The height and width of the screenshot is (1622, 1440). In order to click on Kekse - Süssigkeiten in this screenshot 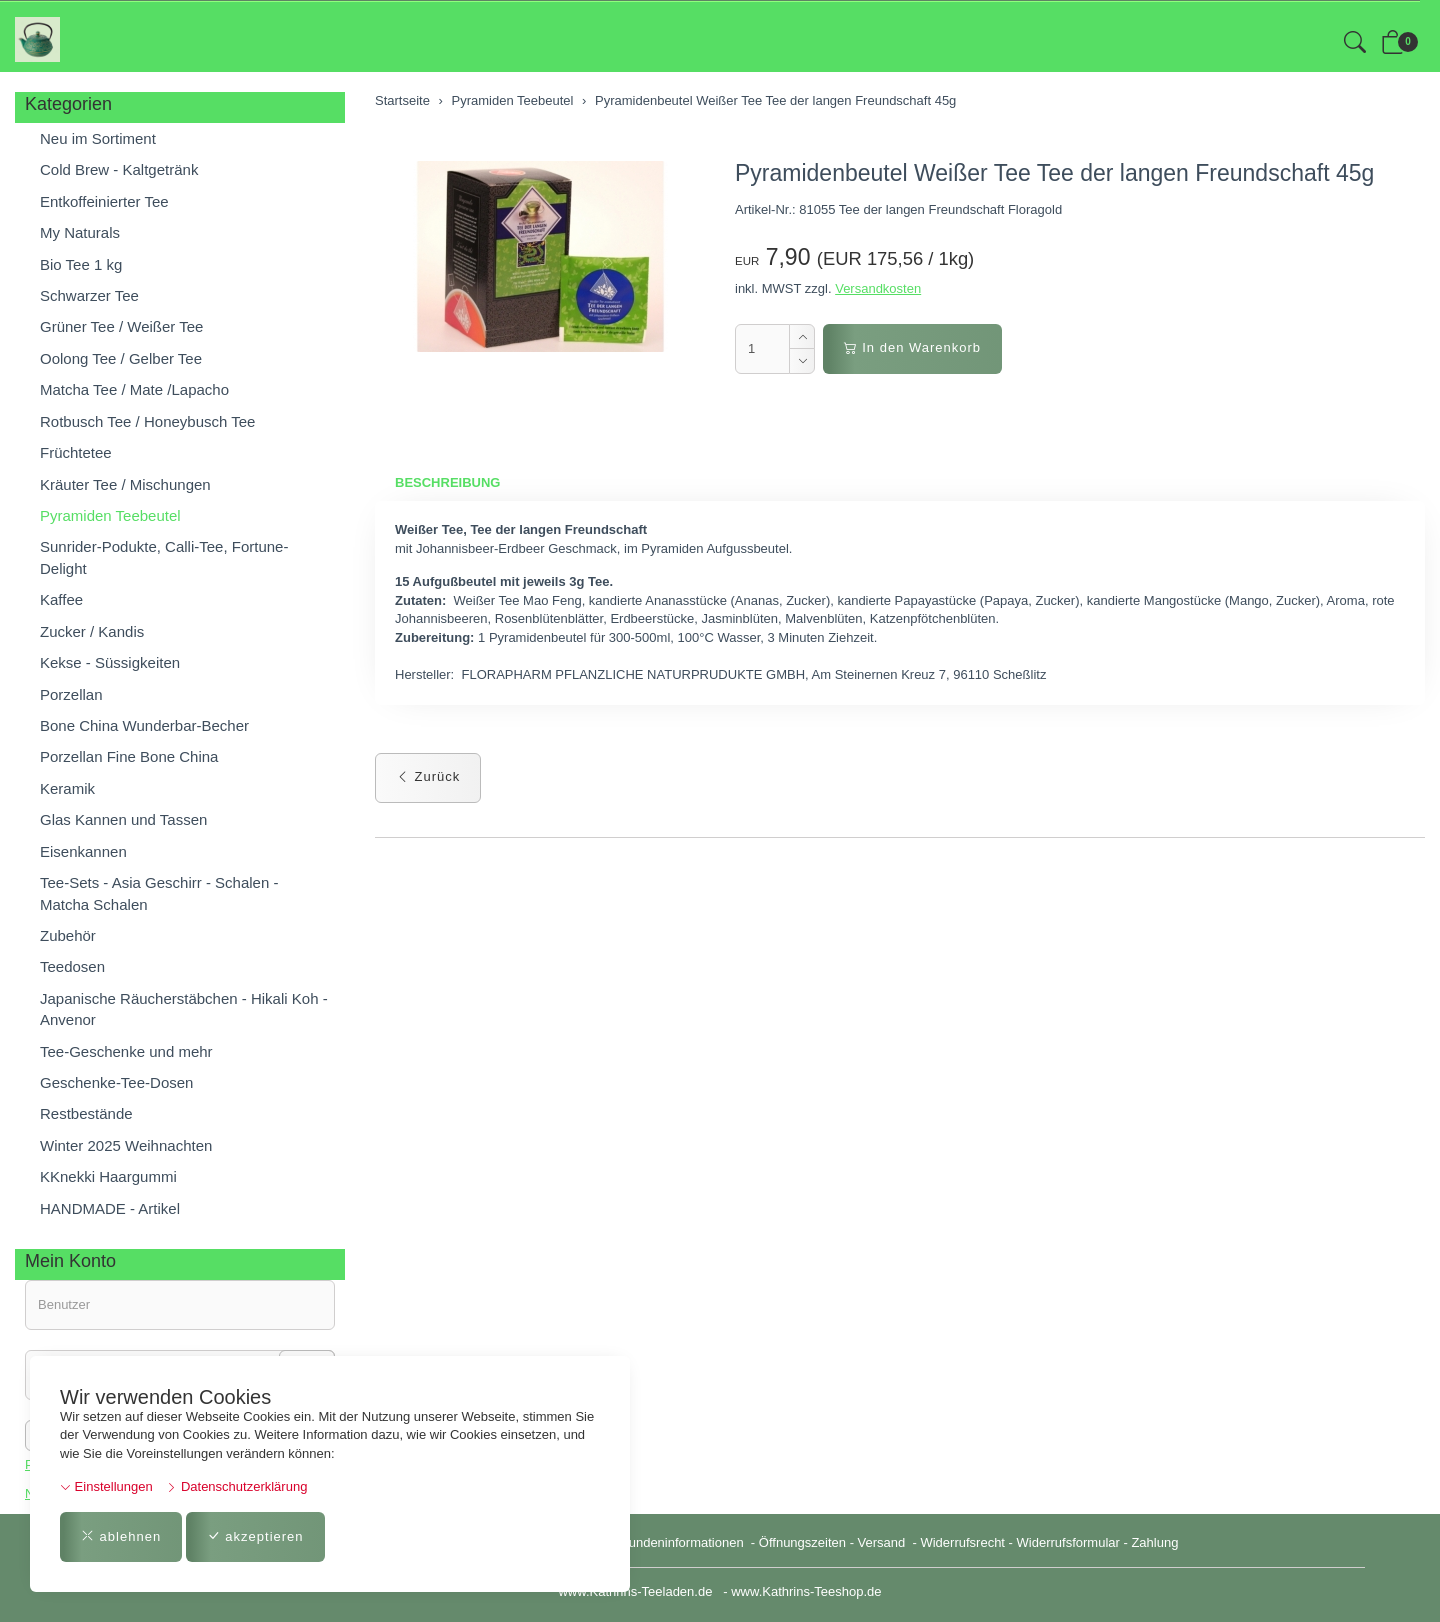, I will do `click(110, 662)`.